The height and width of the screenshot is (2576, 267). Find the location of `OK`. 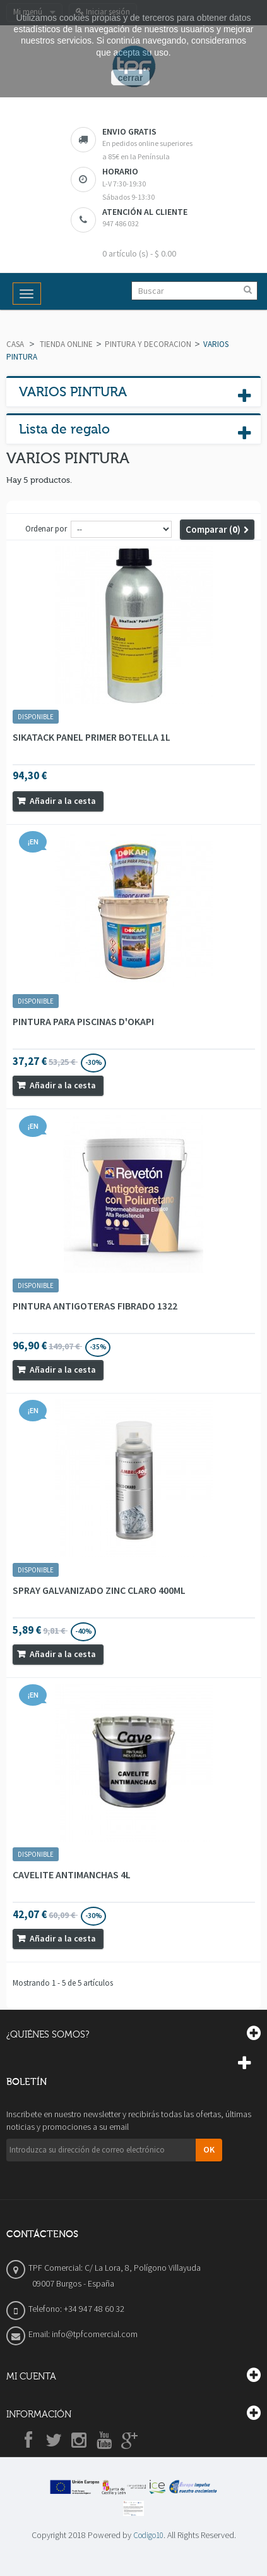

OK is located at coordinates (209, 2149).